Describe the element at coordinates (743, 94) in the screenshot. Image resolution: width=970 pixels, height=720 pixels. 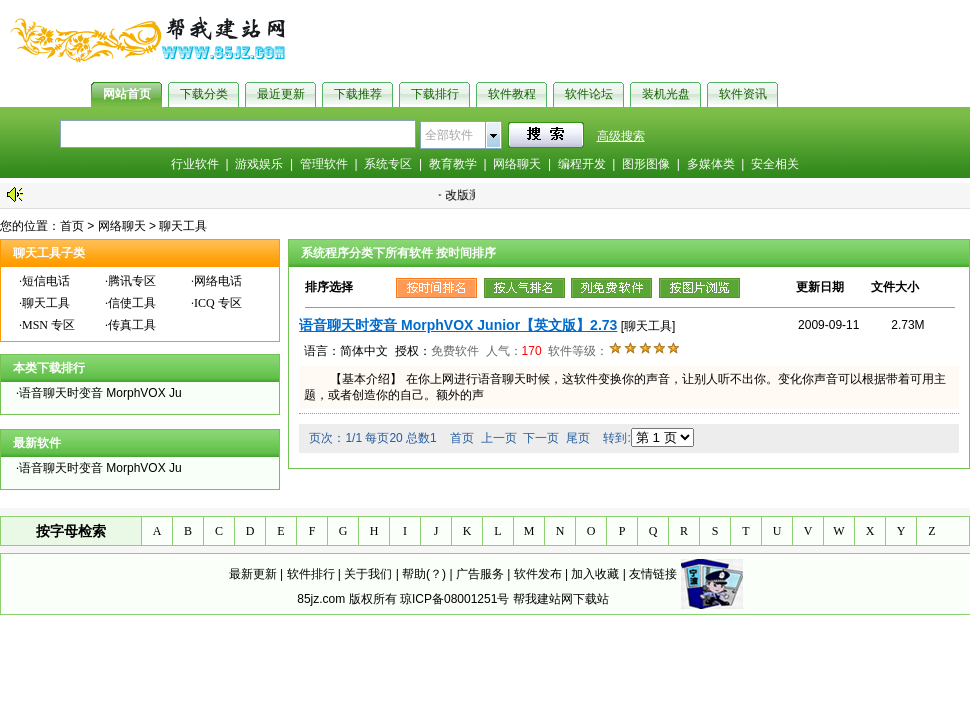
I see `软件资讯` at that location.